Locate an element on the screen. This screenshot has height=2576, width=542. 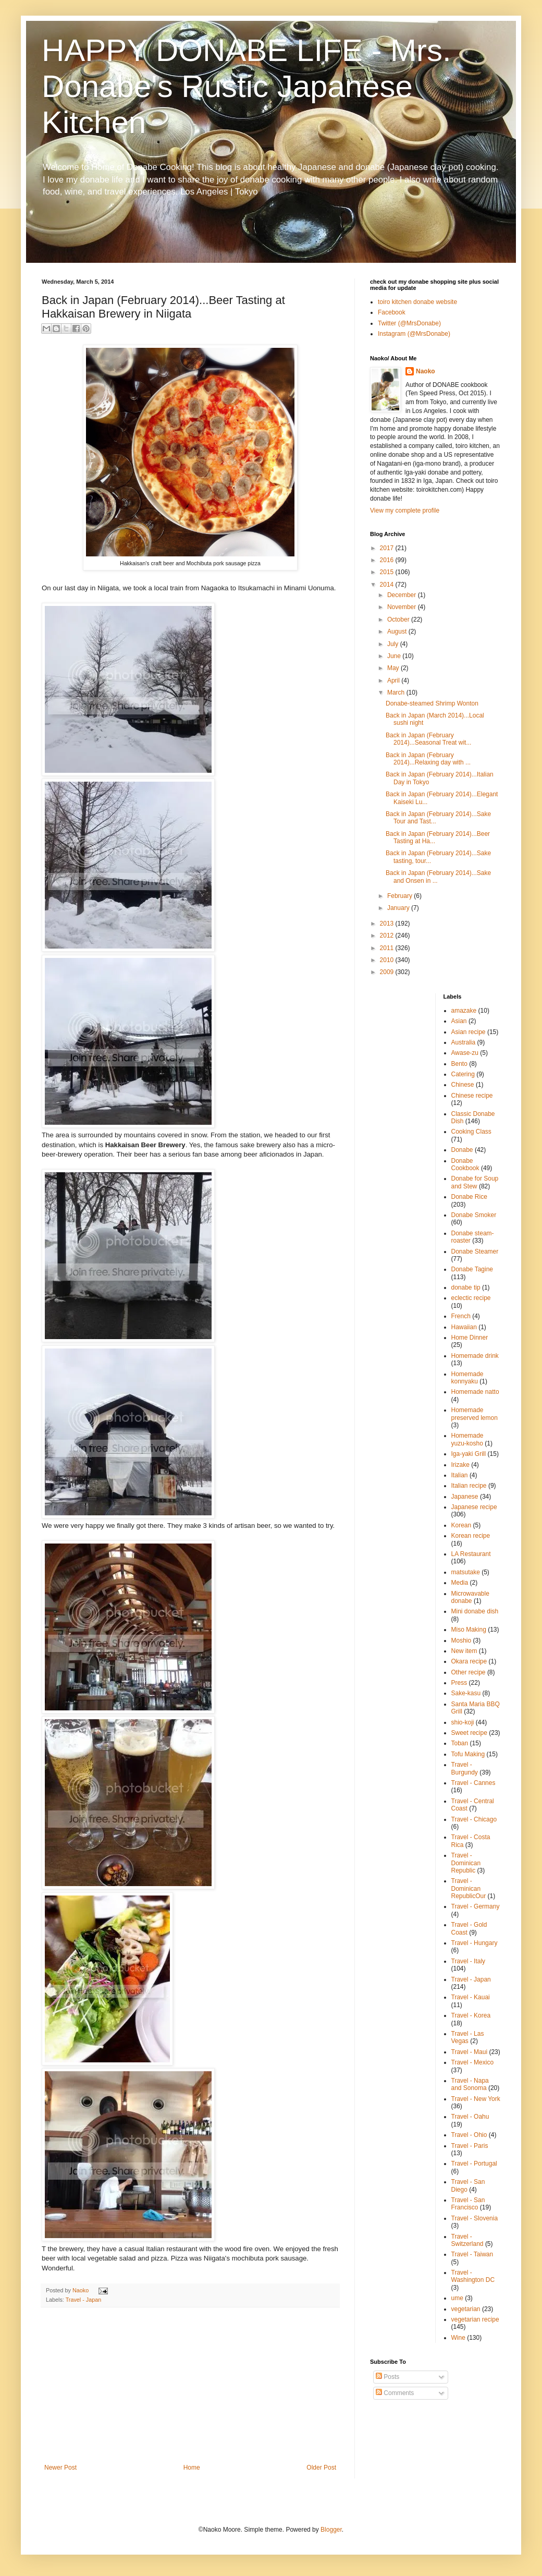
Travel - Mexico is located at coordinates (472, 2062).